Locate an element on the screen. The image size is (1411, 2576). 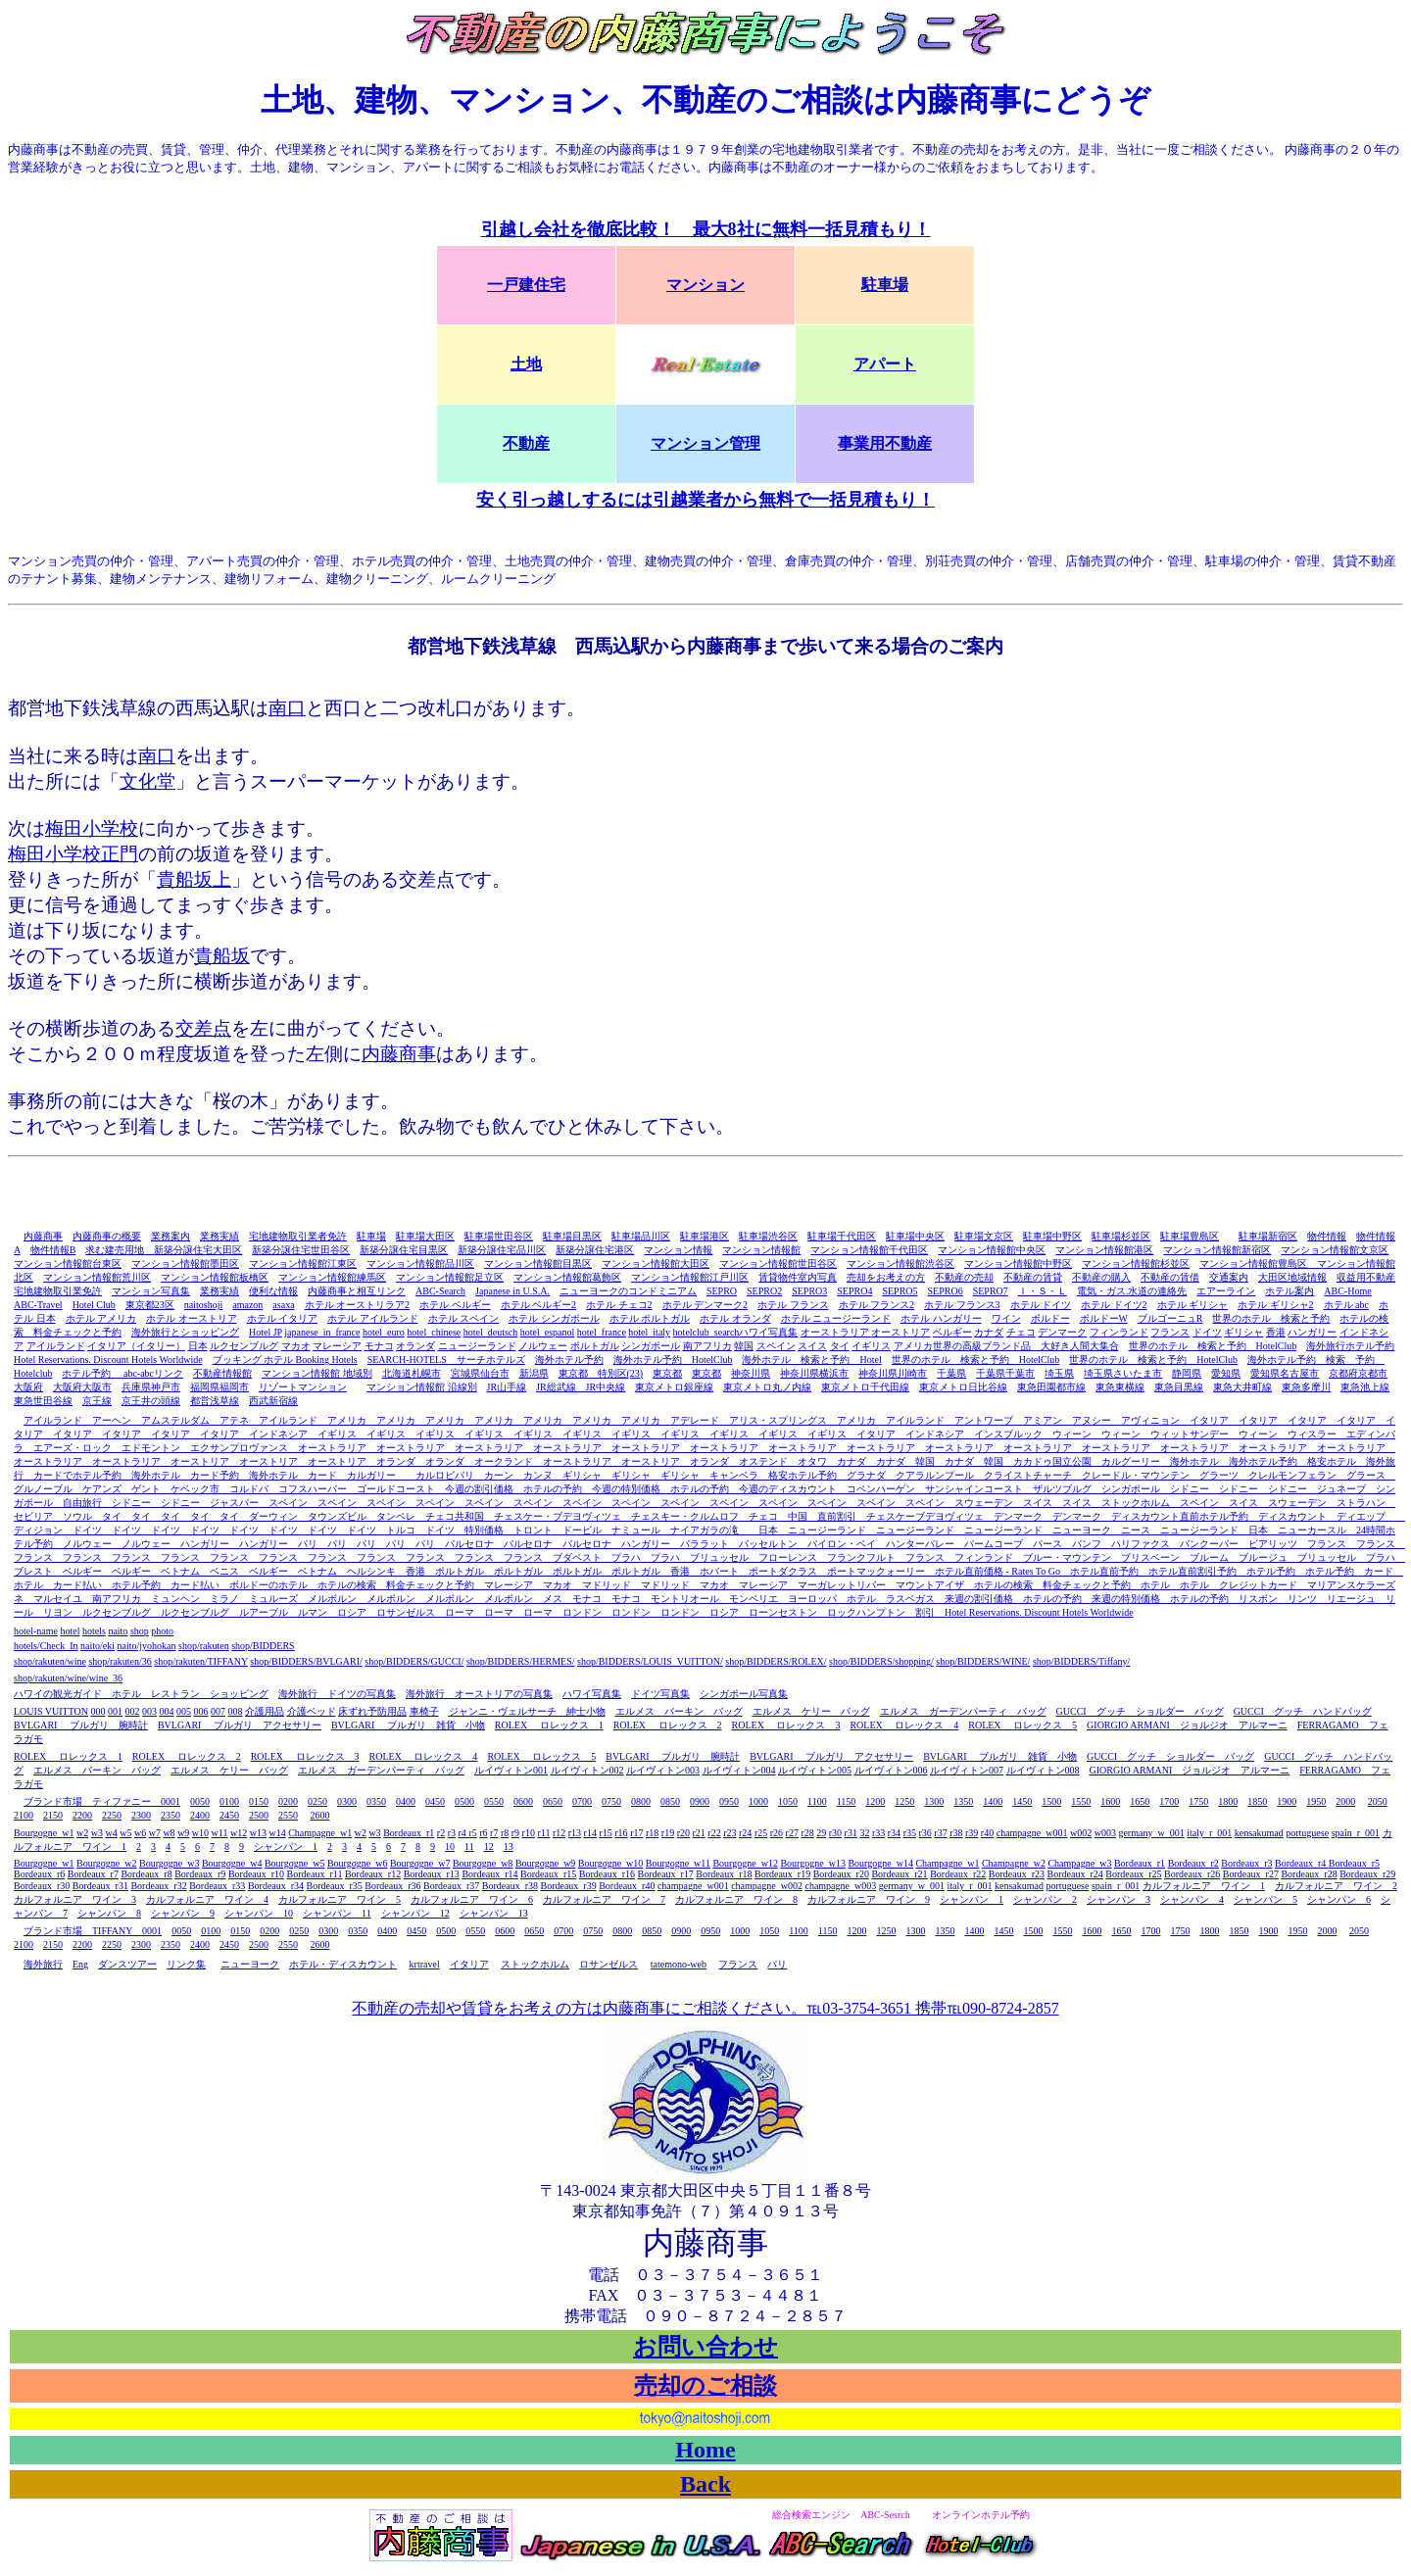
shop/BIDDERS/HERMES/ is located at coordinates (520, 1661).